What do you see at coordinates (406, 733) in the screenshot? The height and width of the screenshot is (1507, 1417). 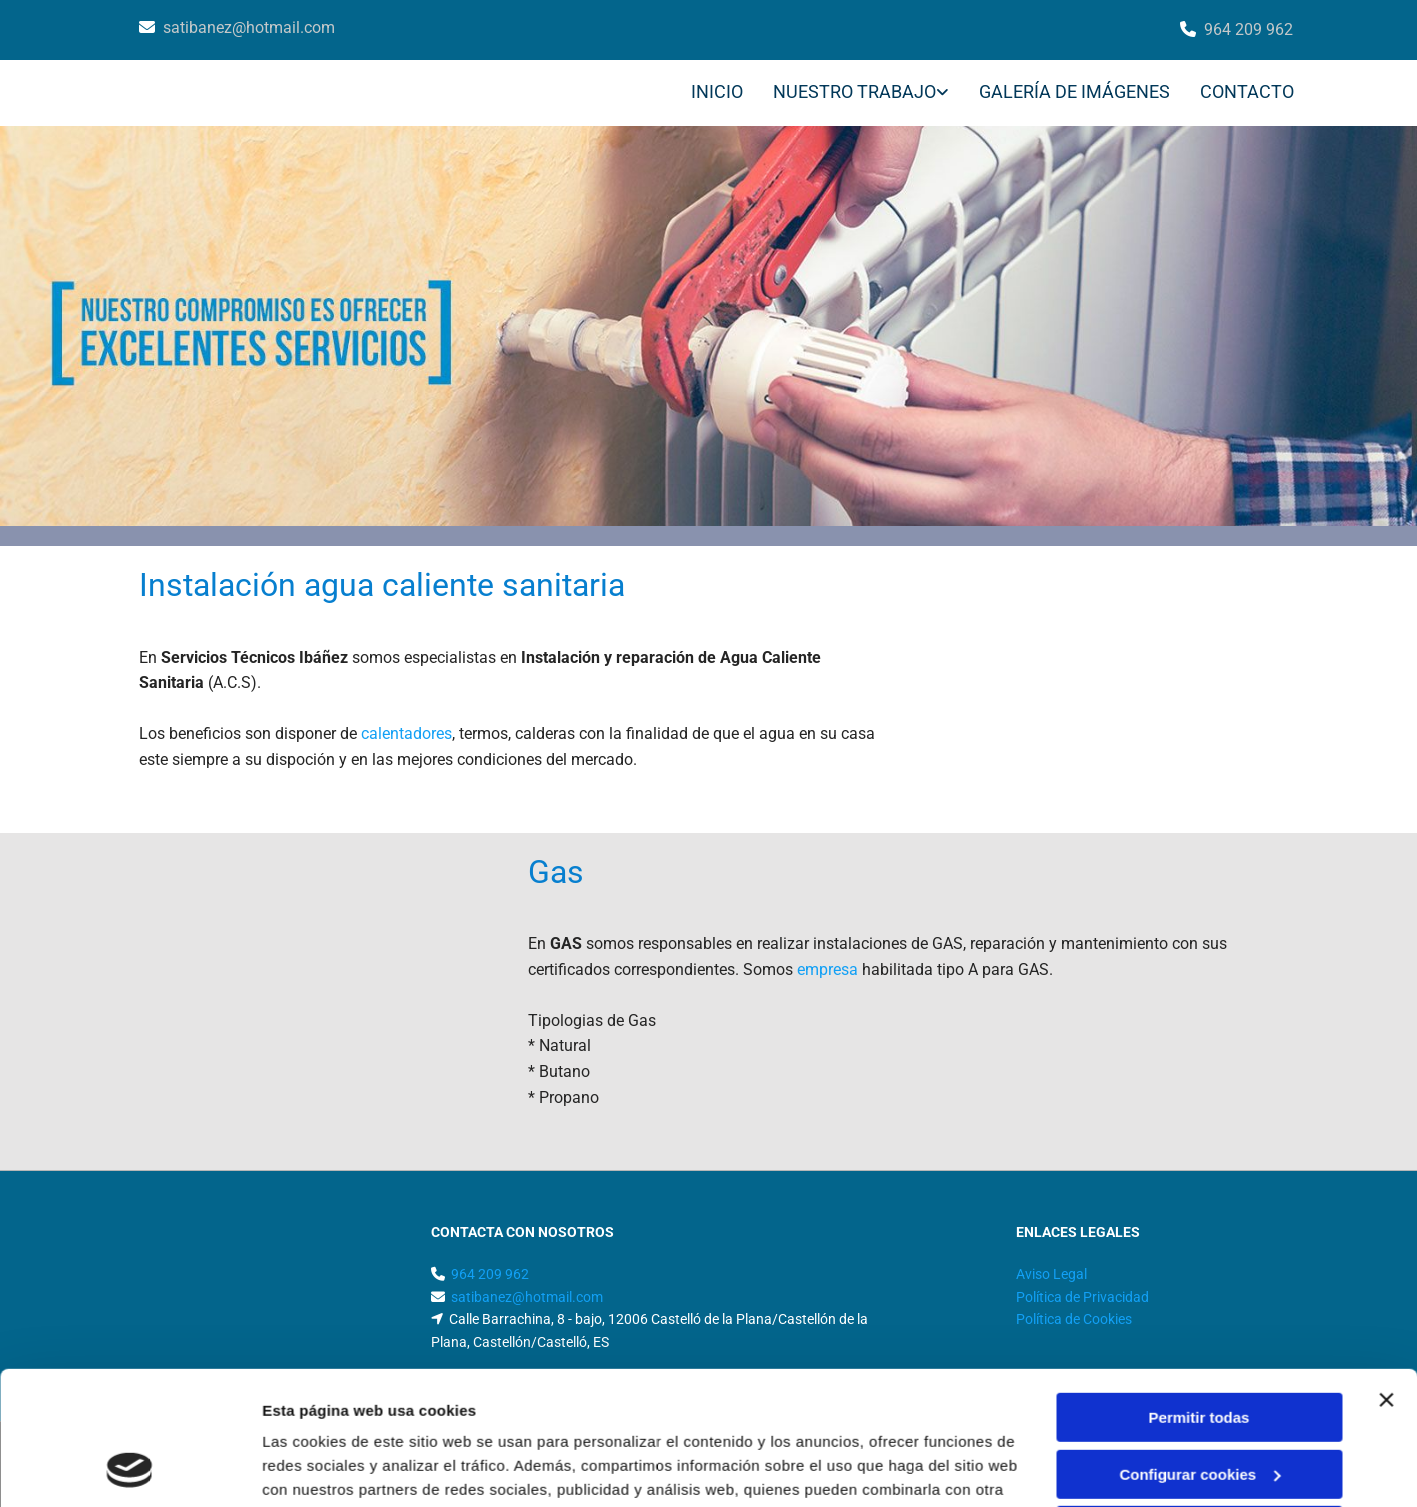 I see `calentadores` at bounding box center [406, 733].